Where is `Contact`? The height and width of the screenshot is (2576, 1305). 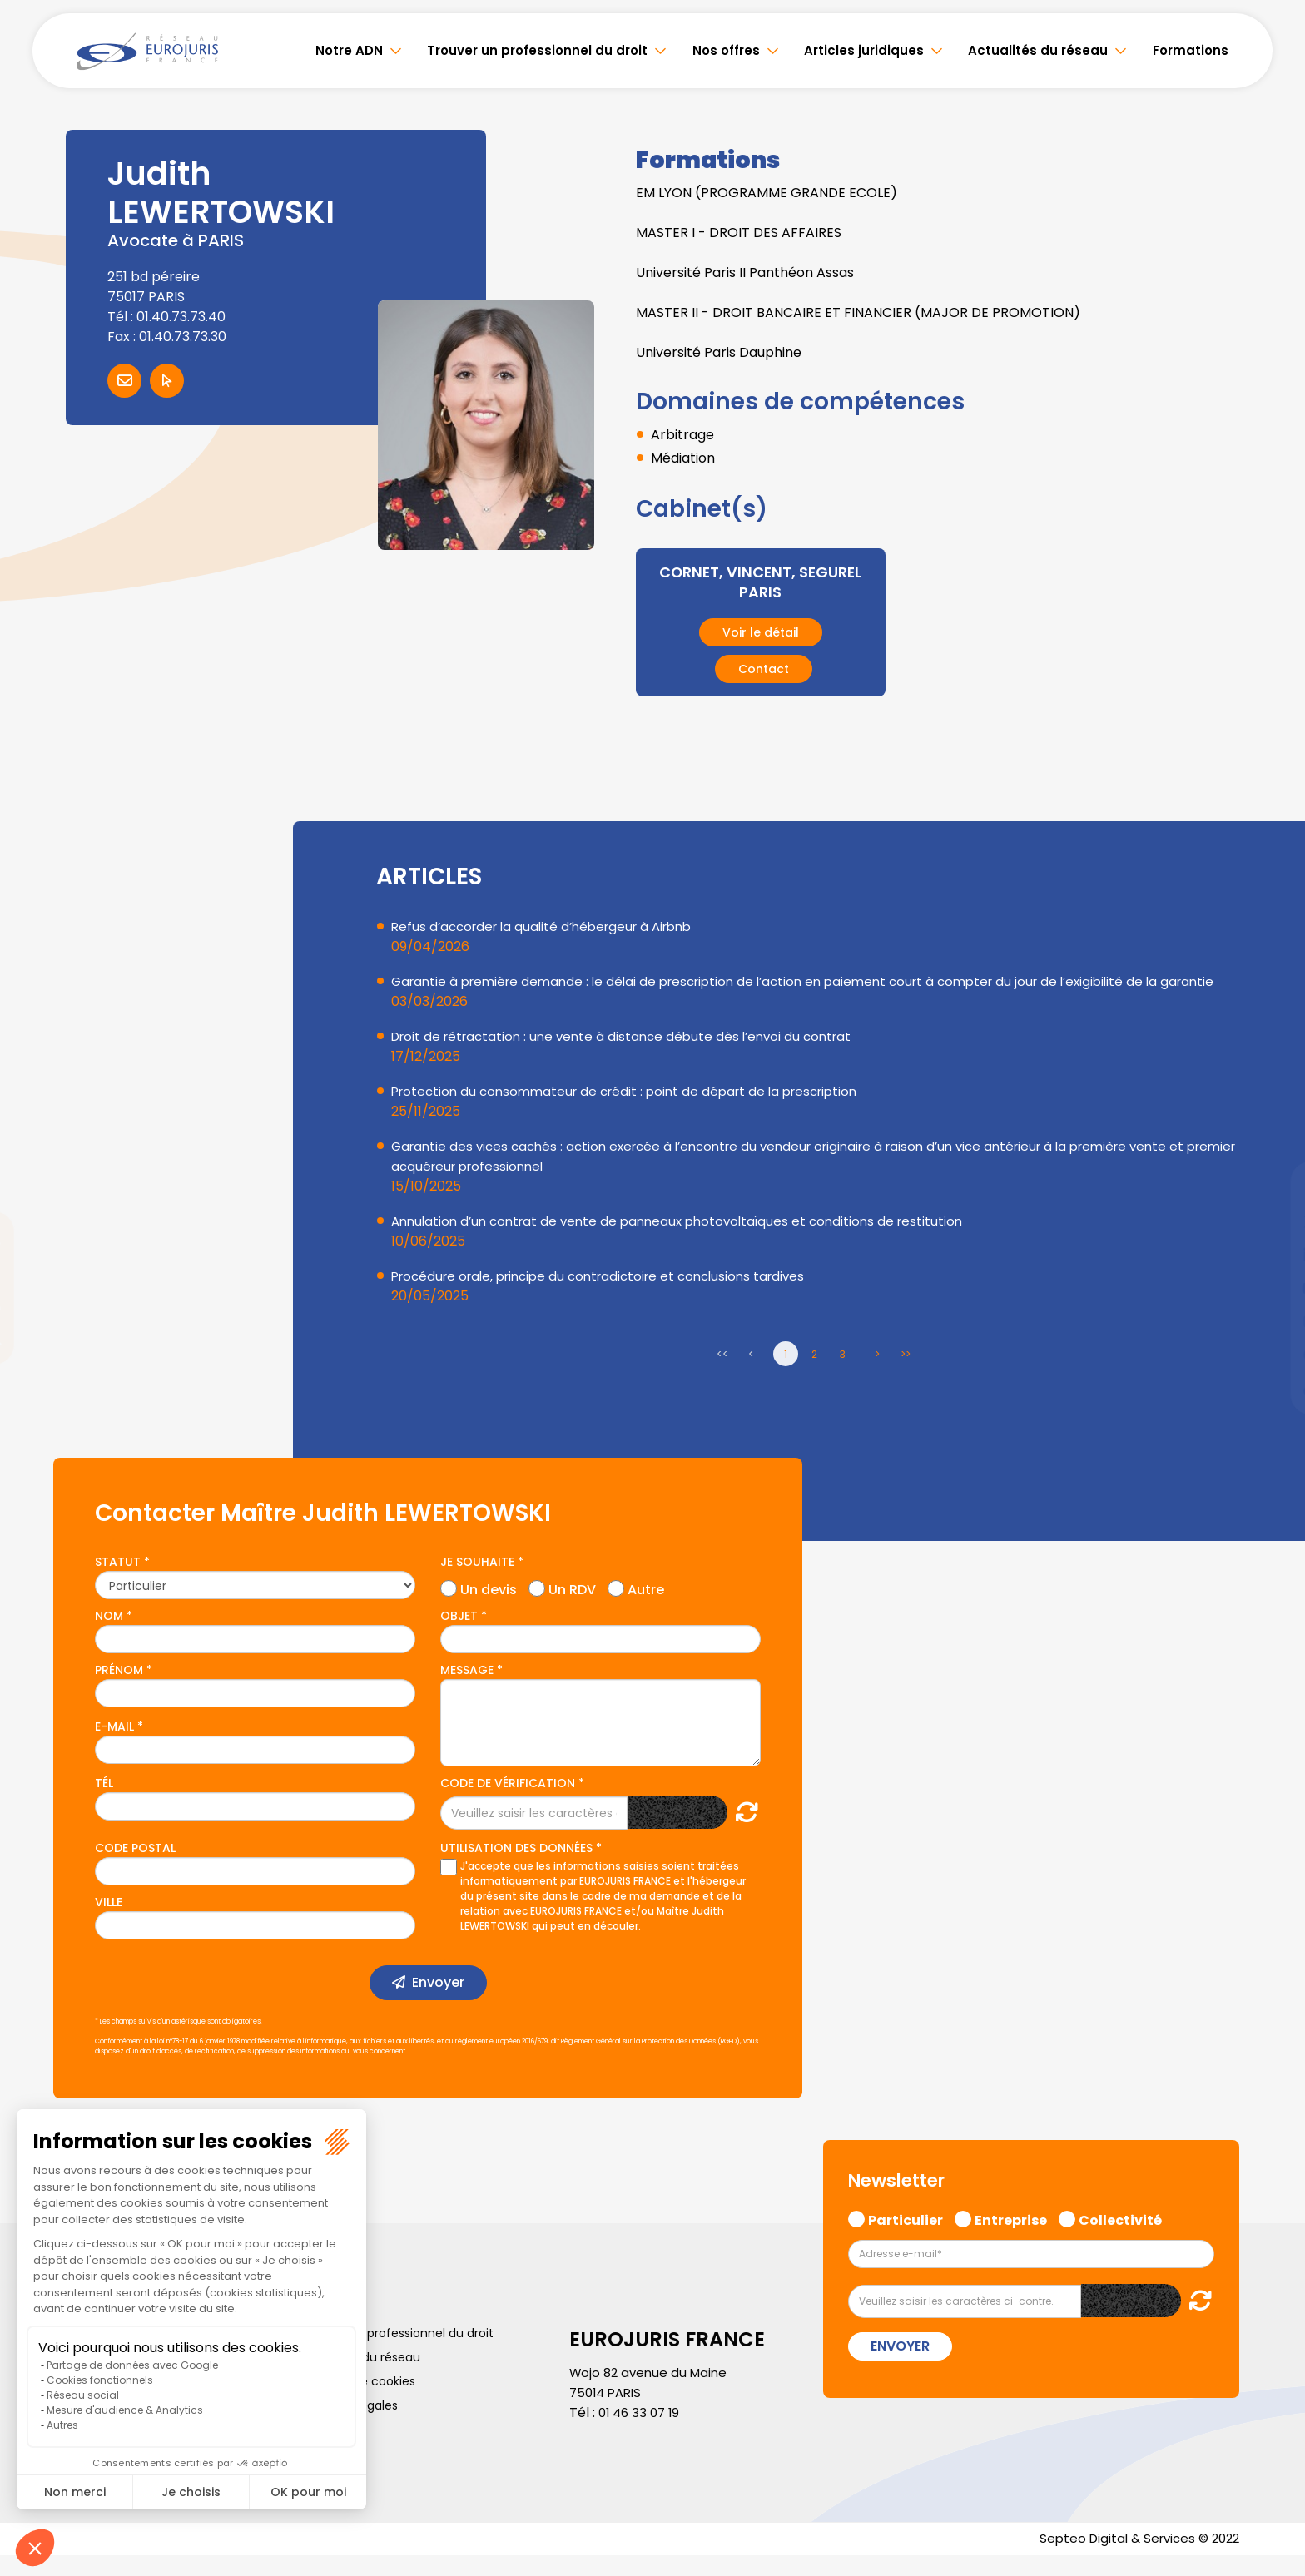
Contact is located at coordinates (763, 669).